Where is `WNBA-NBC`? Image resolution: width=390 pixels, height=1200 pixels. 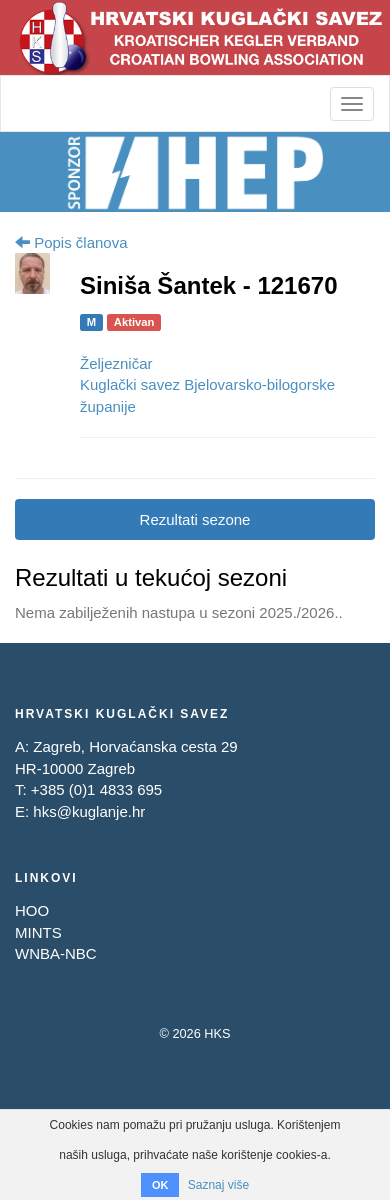 WNBA-NBC is located at coordinates (56, 953).